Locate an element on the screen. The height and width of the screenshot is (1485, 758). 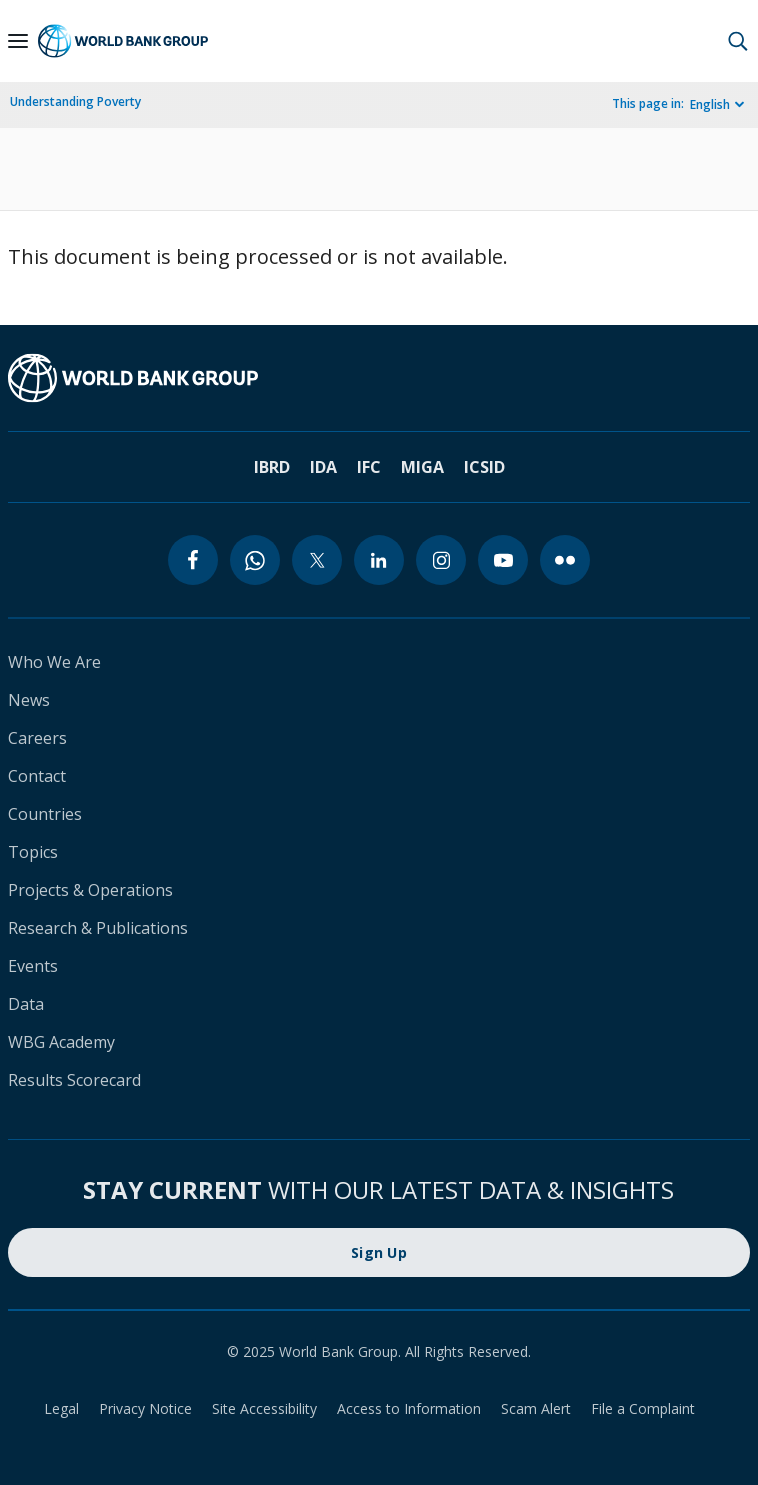
[youtube] is located at coordinates (503, 560).